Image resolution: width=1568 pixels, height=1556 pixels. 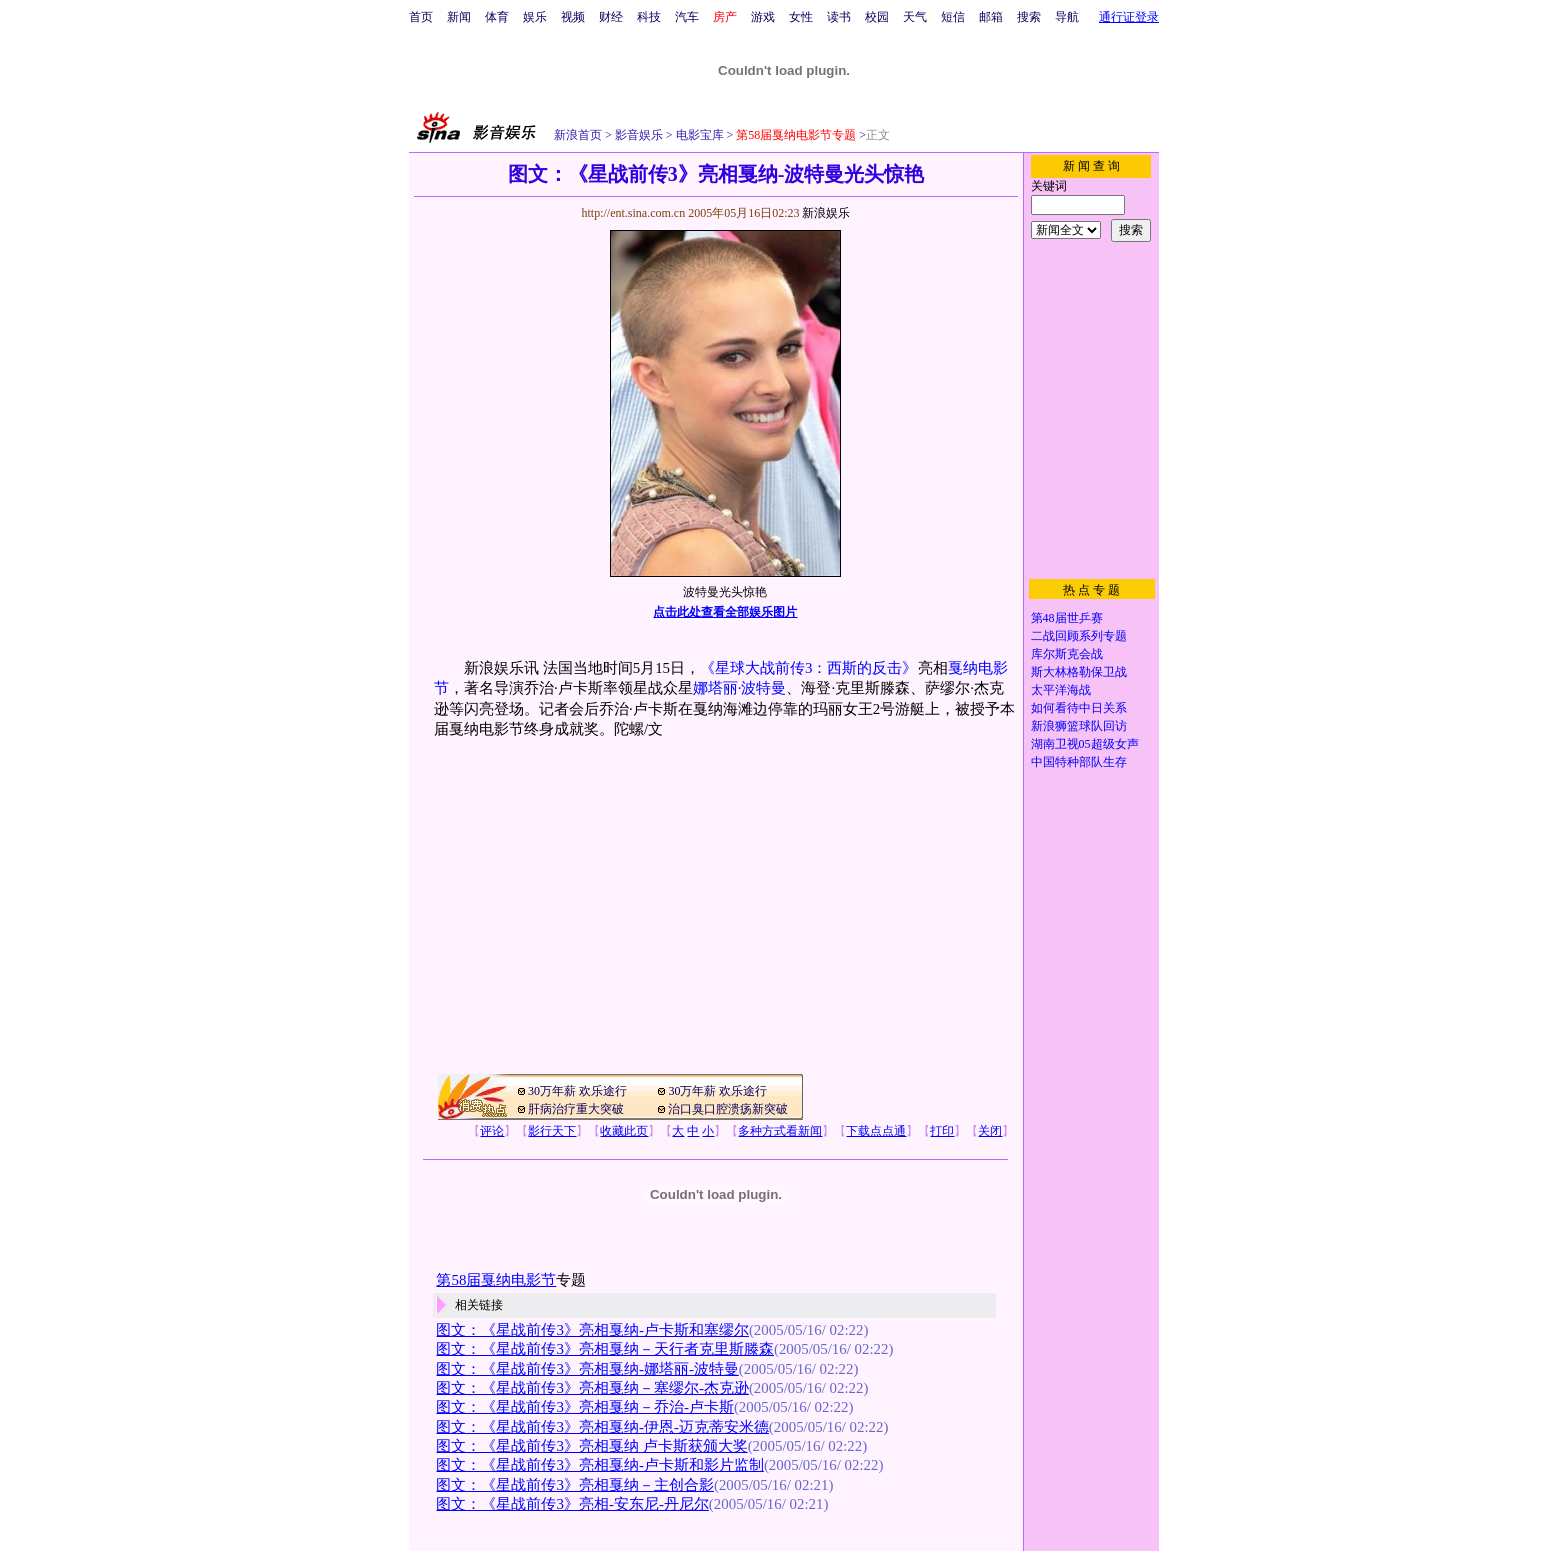 What do you see at coordinates (808, 668) in the screenshot?
I see `《星球大战前传3：西斯的反击》` at bounding box center [808, 668].